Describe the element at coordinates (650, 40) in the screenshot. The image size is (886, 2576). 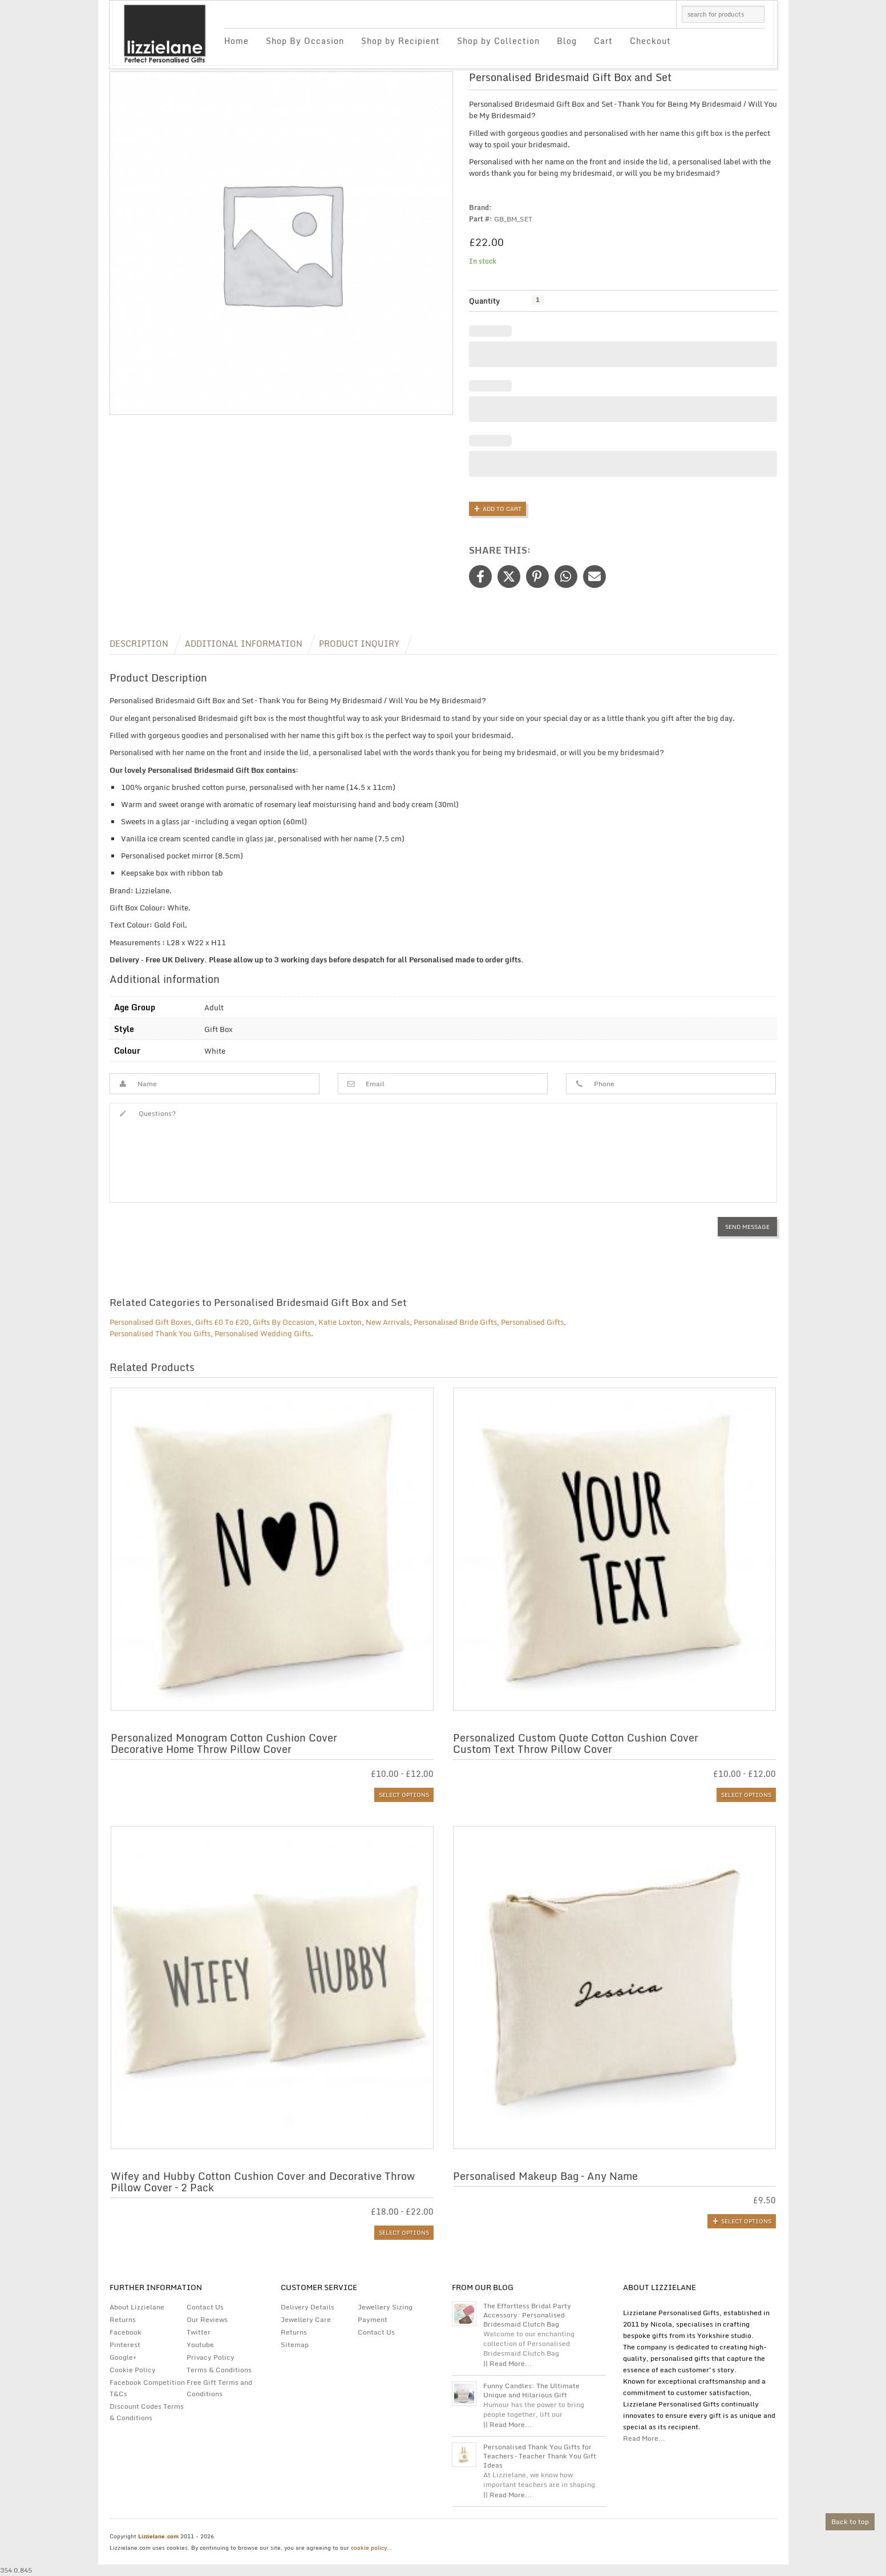
I see `Checkout` at that location.